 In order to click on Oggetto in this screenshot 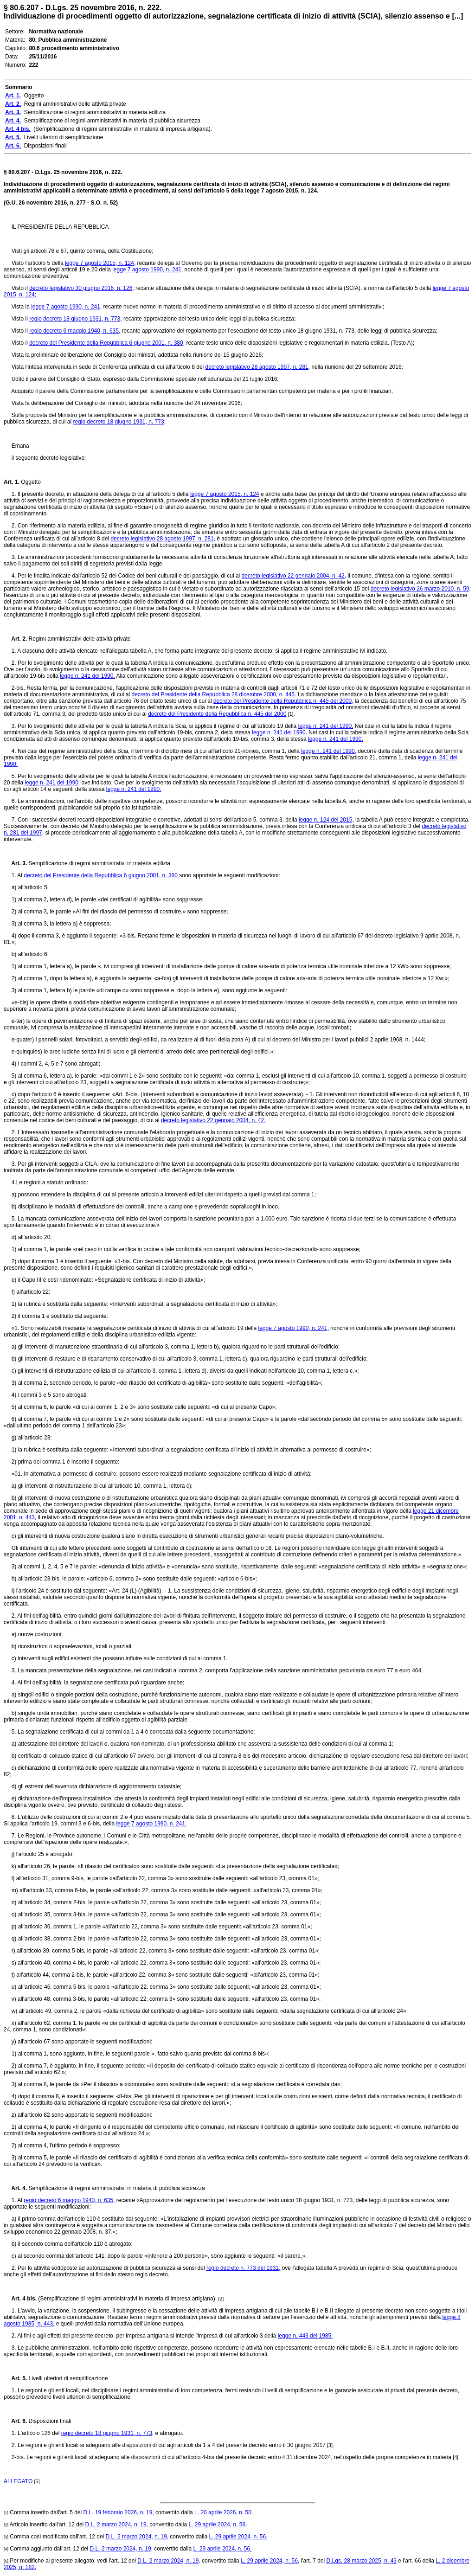, I will do `click(30, 482)`.